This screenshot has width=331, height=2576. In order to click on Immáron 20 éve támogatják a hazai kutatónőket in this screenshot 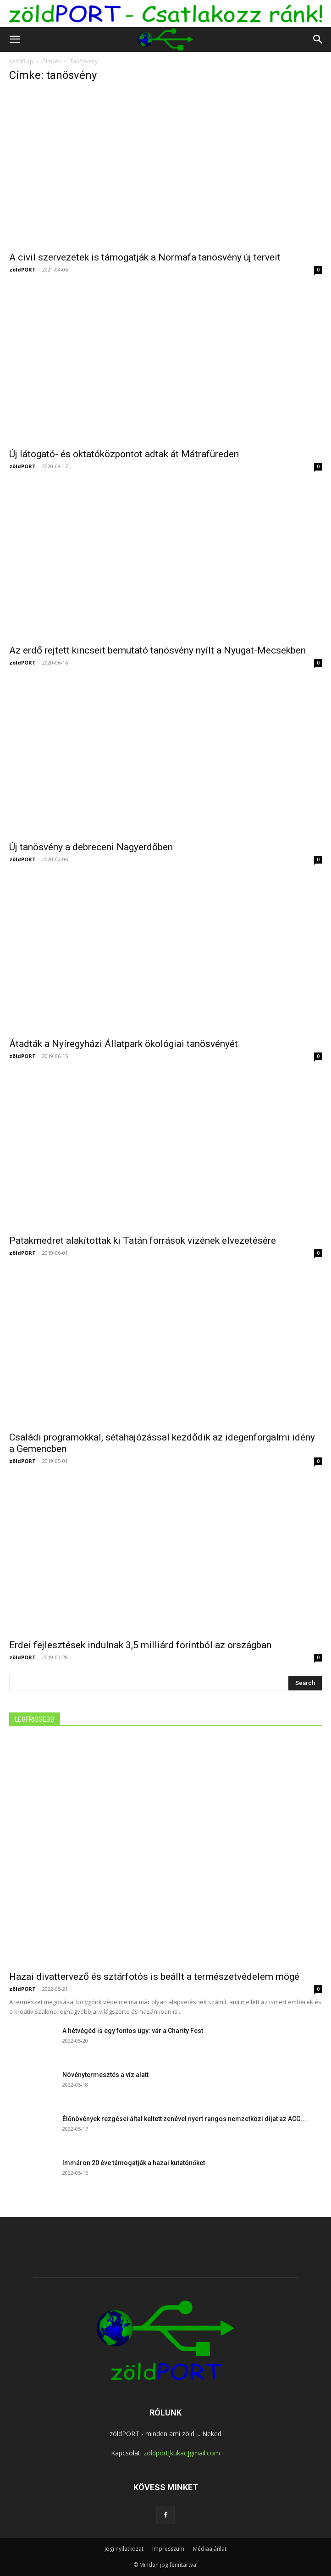, I will do `click(133, 2162)`.